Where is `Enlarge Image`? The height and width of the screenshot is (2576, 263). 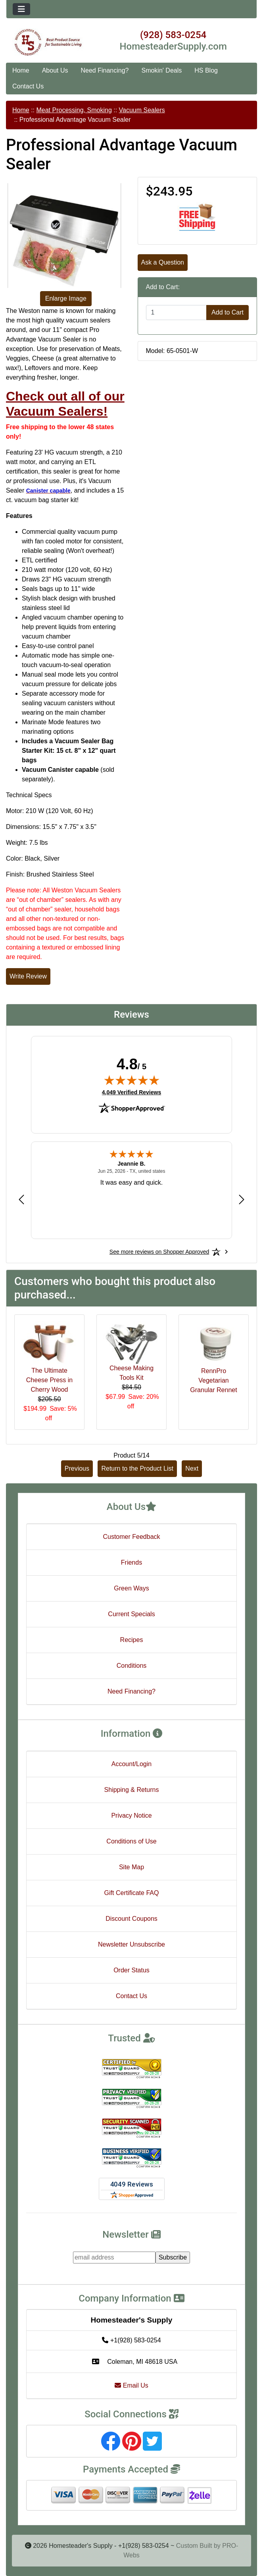
Enlarge Image is located at coordinates (65, 298).